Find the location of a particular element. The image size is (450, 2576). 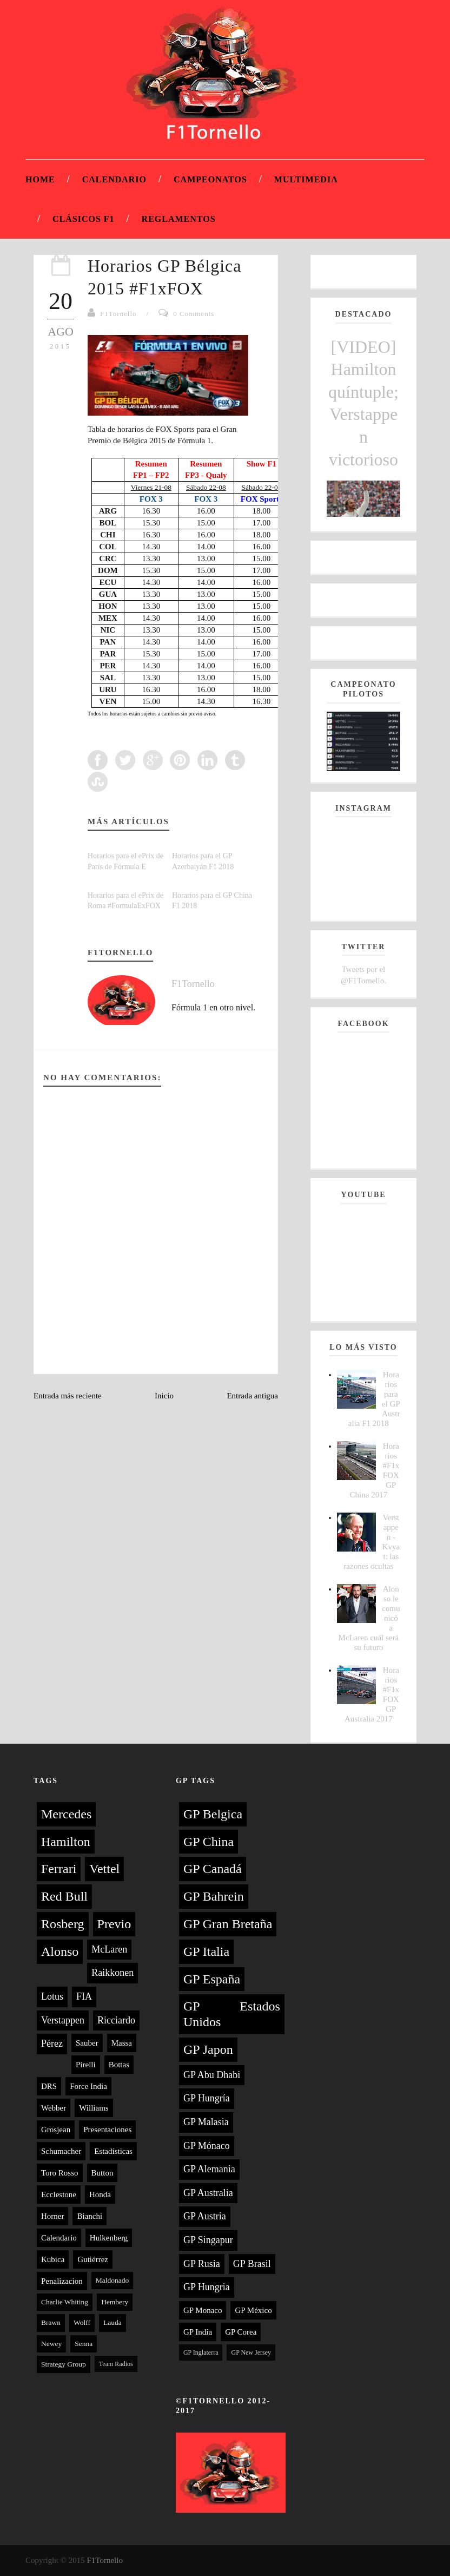

Brawn is located at coordinates (51, 2322).